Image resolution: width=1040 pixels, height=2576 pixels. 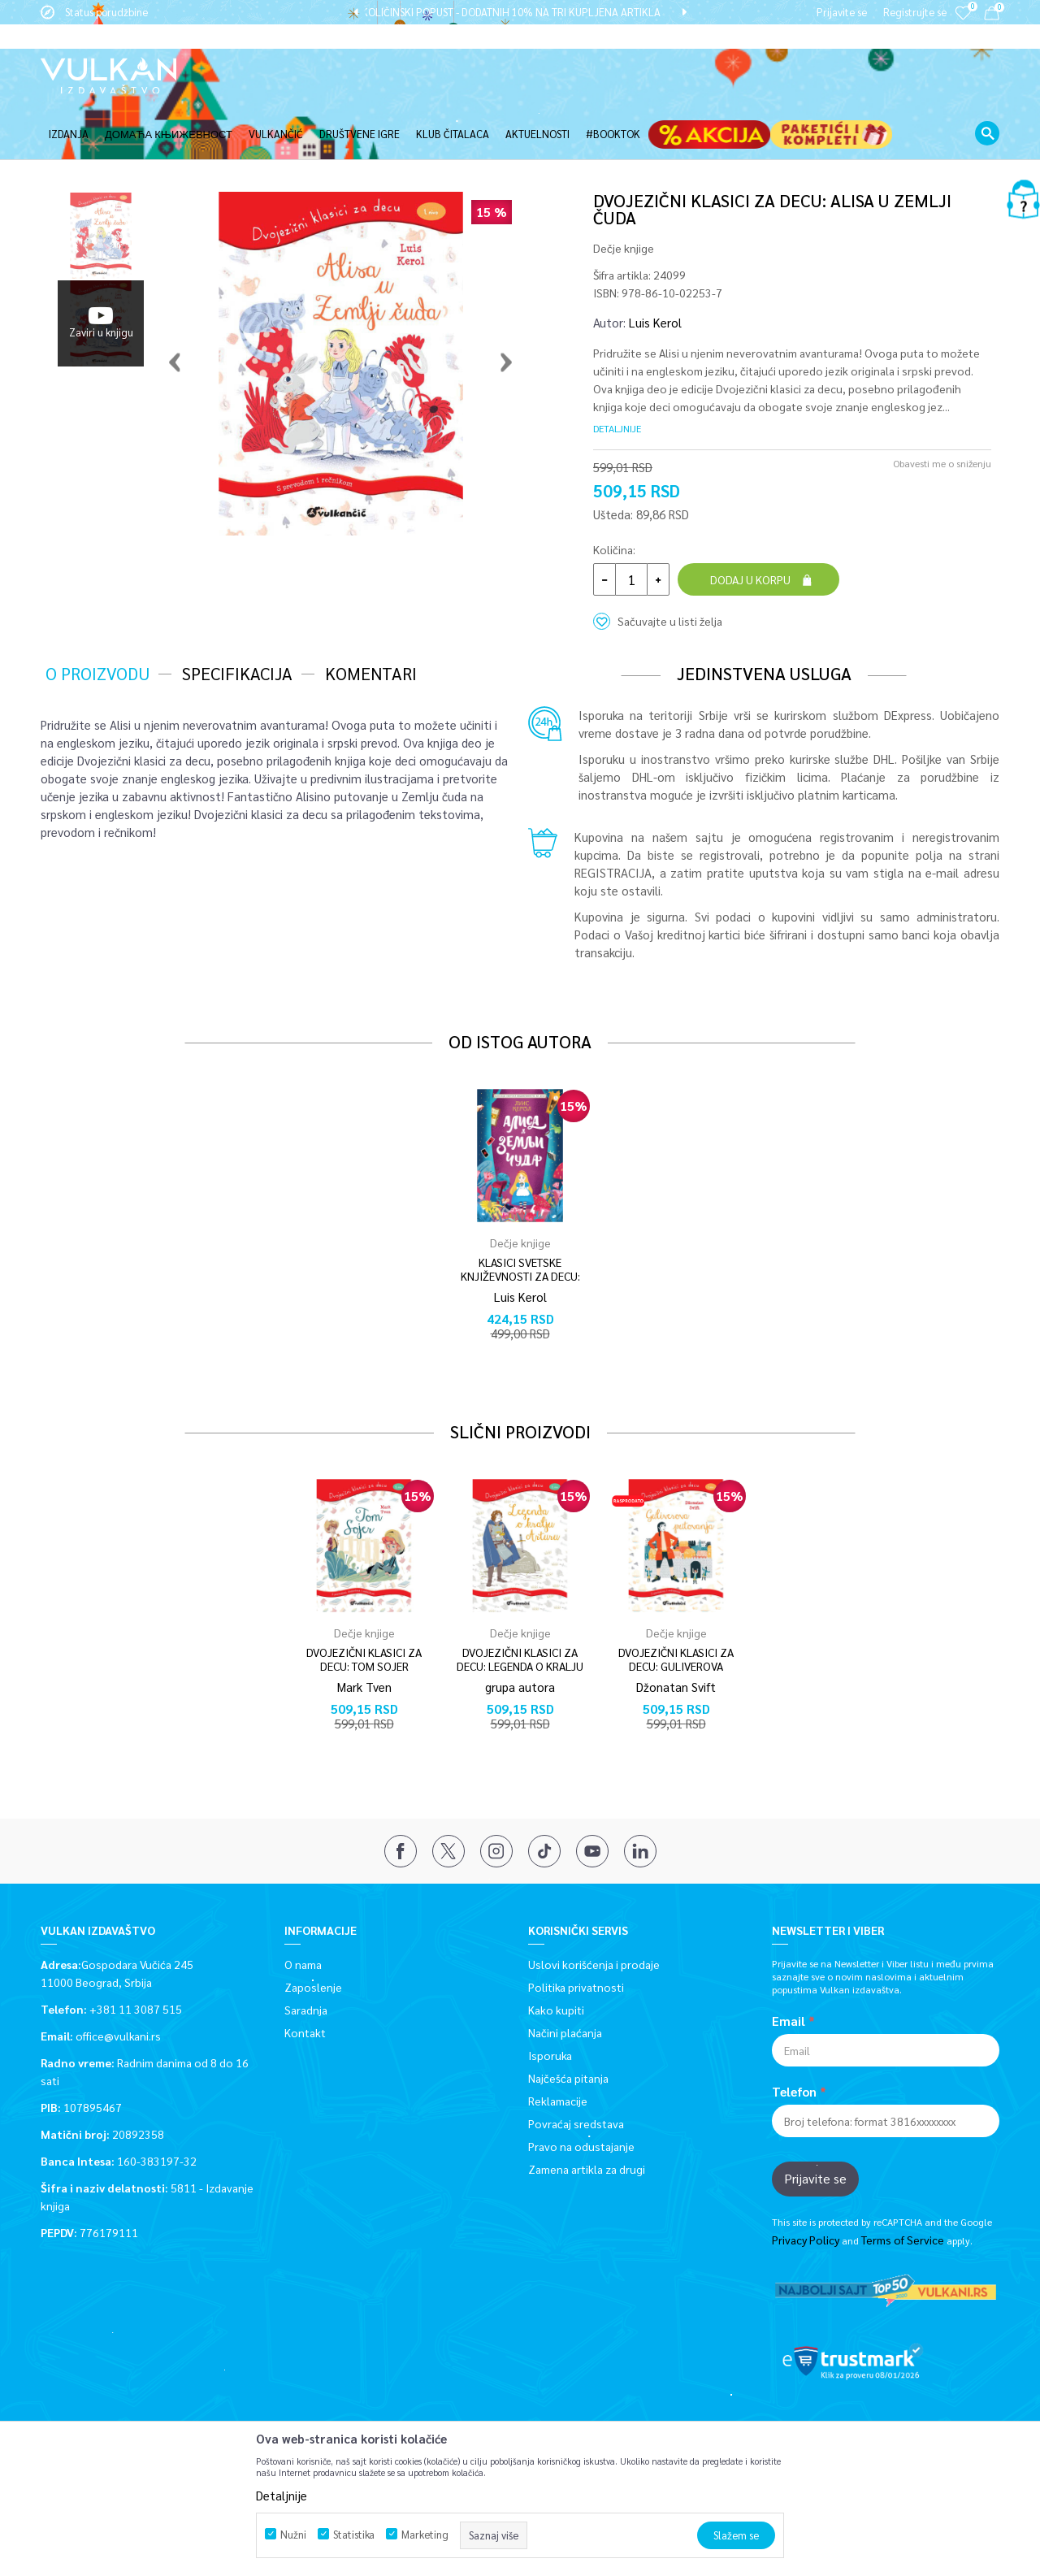 I want to click on Saradnja, so click(x=305, y=1955).